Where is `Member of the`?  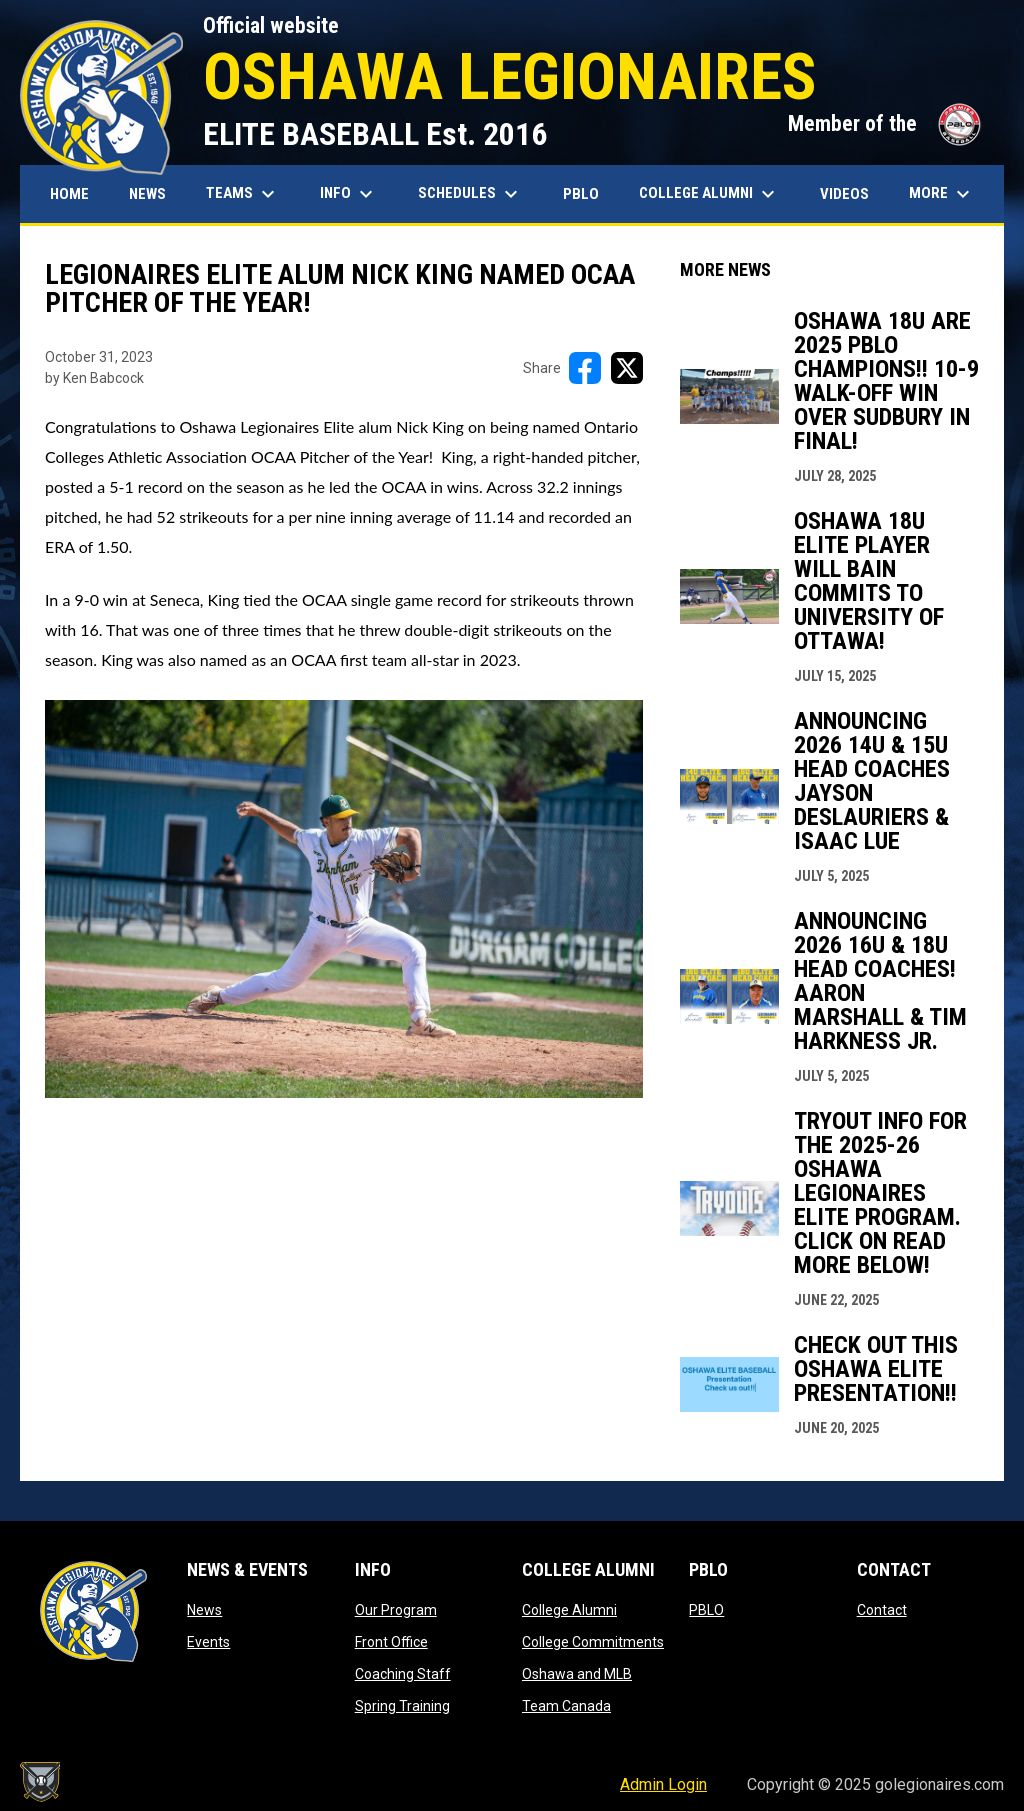 Member of the is located at coordinates (886, 123).